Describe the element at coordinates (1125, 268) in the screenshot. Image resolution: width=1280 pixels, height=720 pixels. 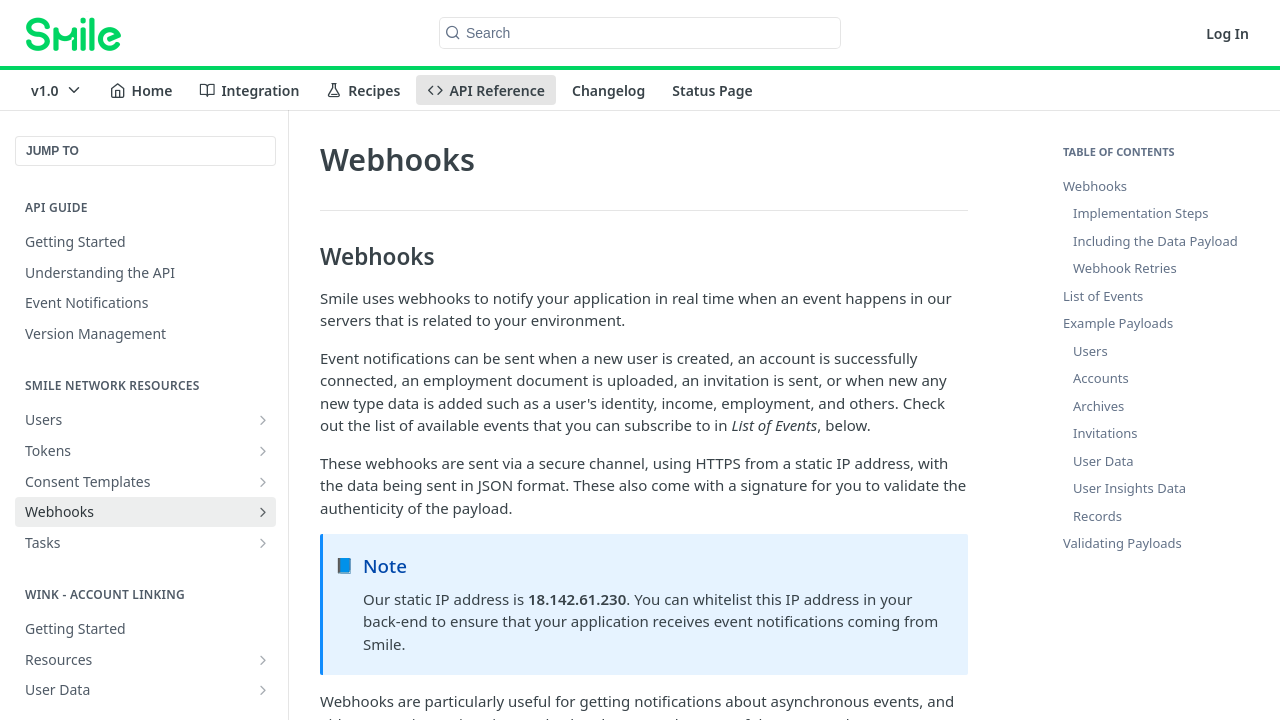
I see `Webhook Retries` at that location.